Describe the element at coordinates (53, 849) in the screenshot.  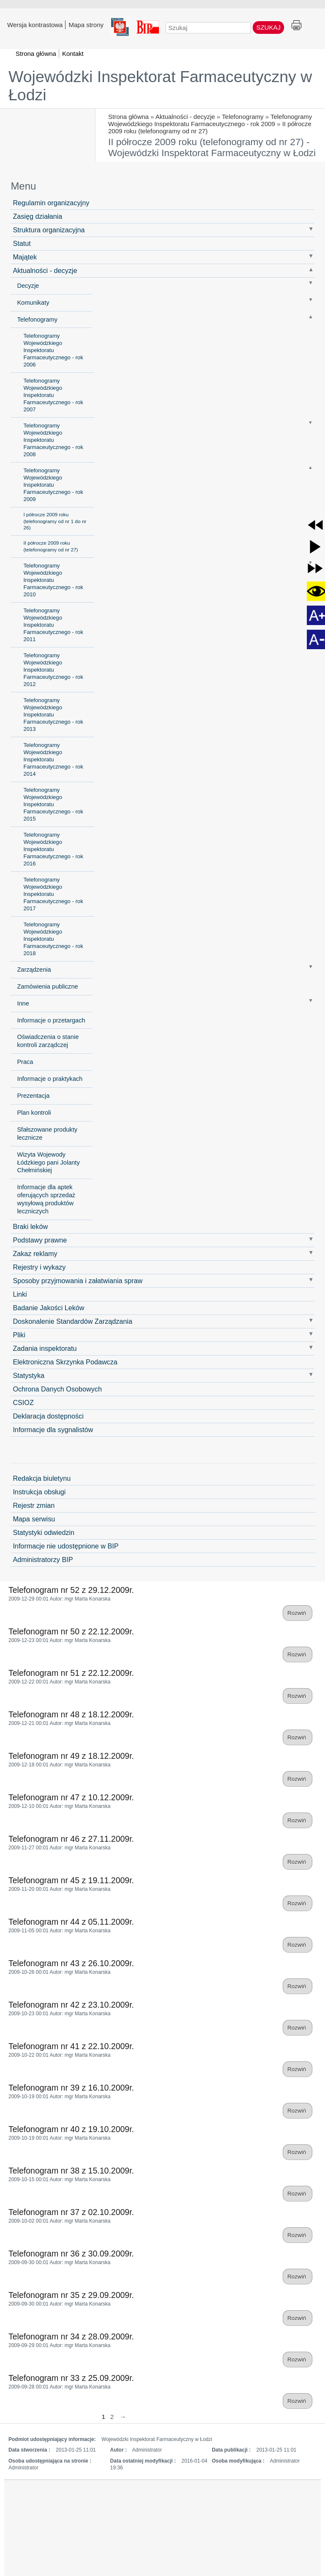
I see `Telefonogramy Wojewódzkiego Inspektoratu Farmaceutycznego - rok 2016` at that location.